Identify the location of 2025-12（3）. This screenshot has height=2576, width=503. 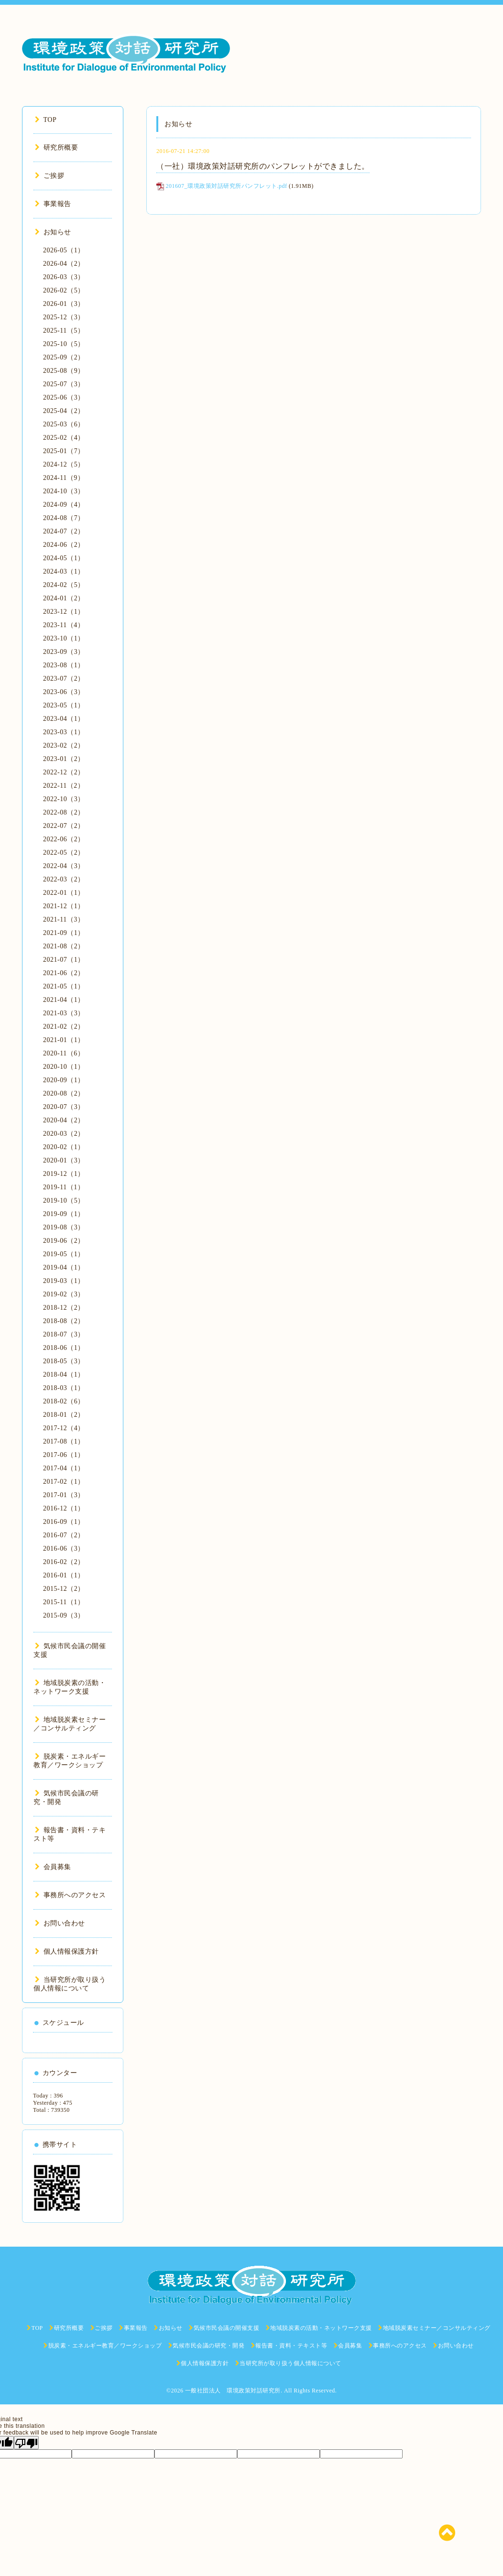
(64, 317).